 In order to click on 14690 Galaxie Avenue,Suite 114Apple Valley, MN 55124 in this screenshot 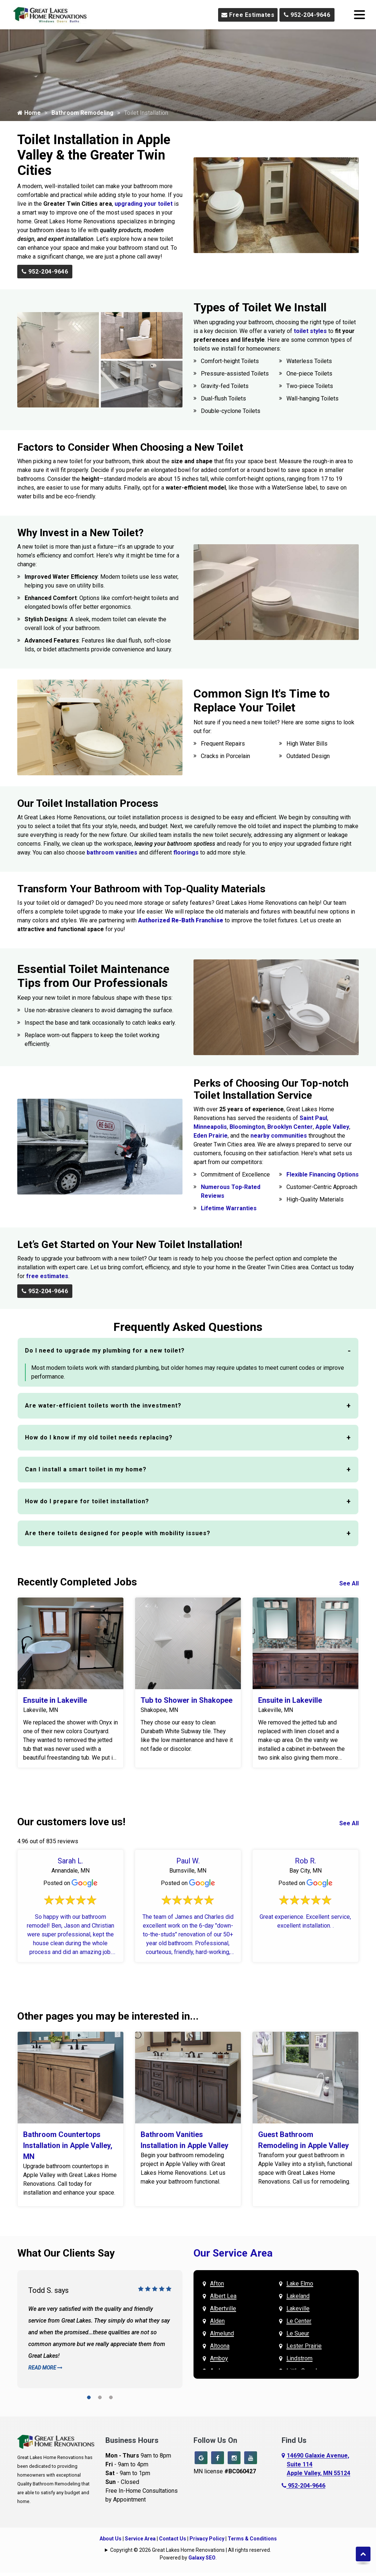, I will do `click(318, 2464)`.